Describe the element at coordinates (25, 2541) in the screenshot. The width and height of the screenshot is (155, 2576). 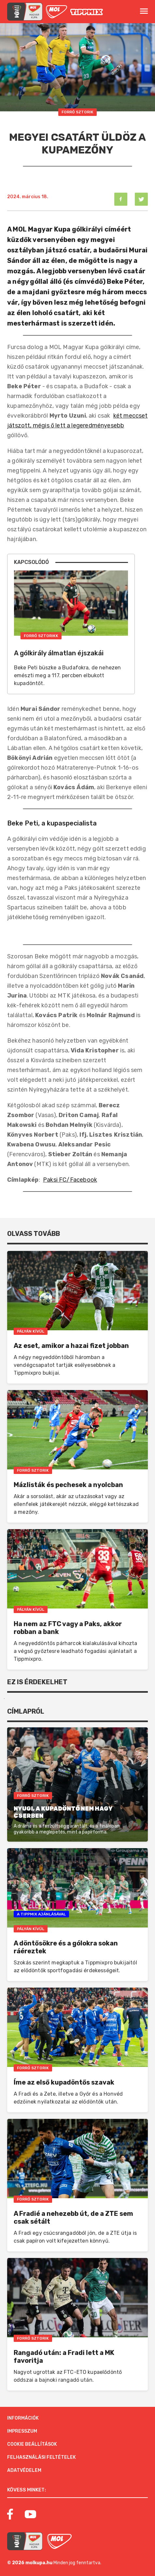
I see `[MOL Magyar Kupa]` at that location.